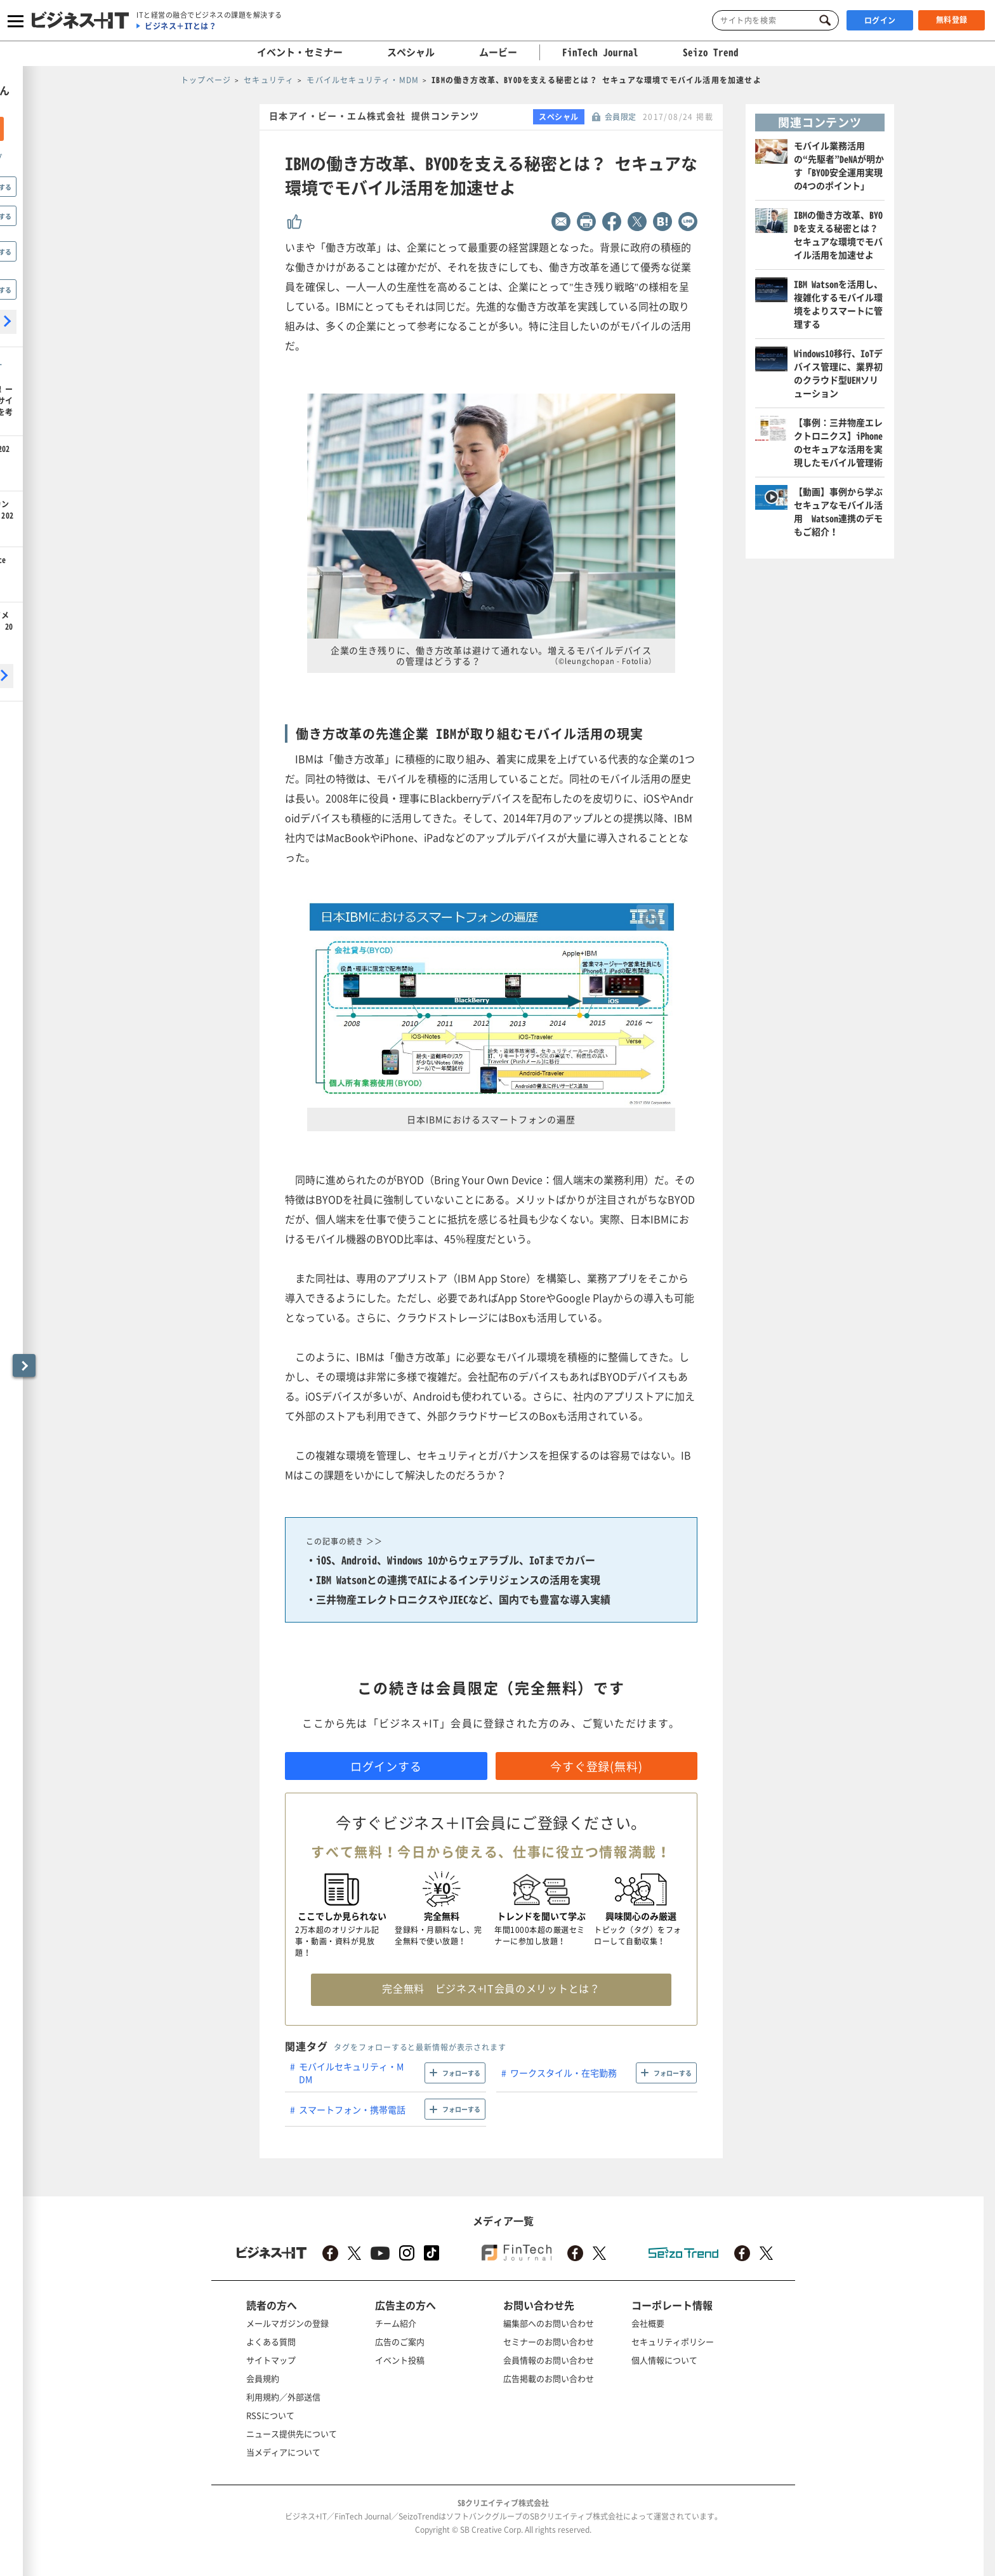 This screenshot has height=2576, width=995. Describe the element at coordinates (291, 2433) in the screenshot. I see `ニュース提供先について` at that location.